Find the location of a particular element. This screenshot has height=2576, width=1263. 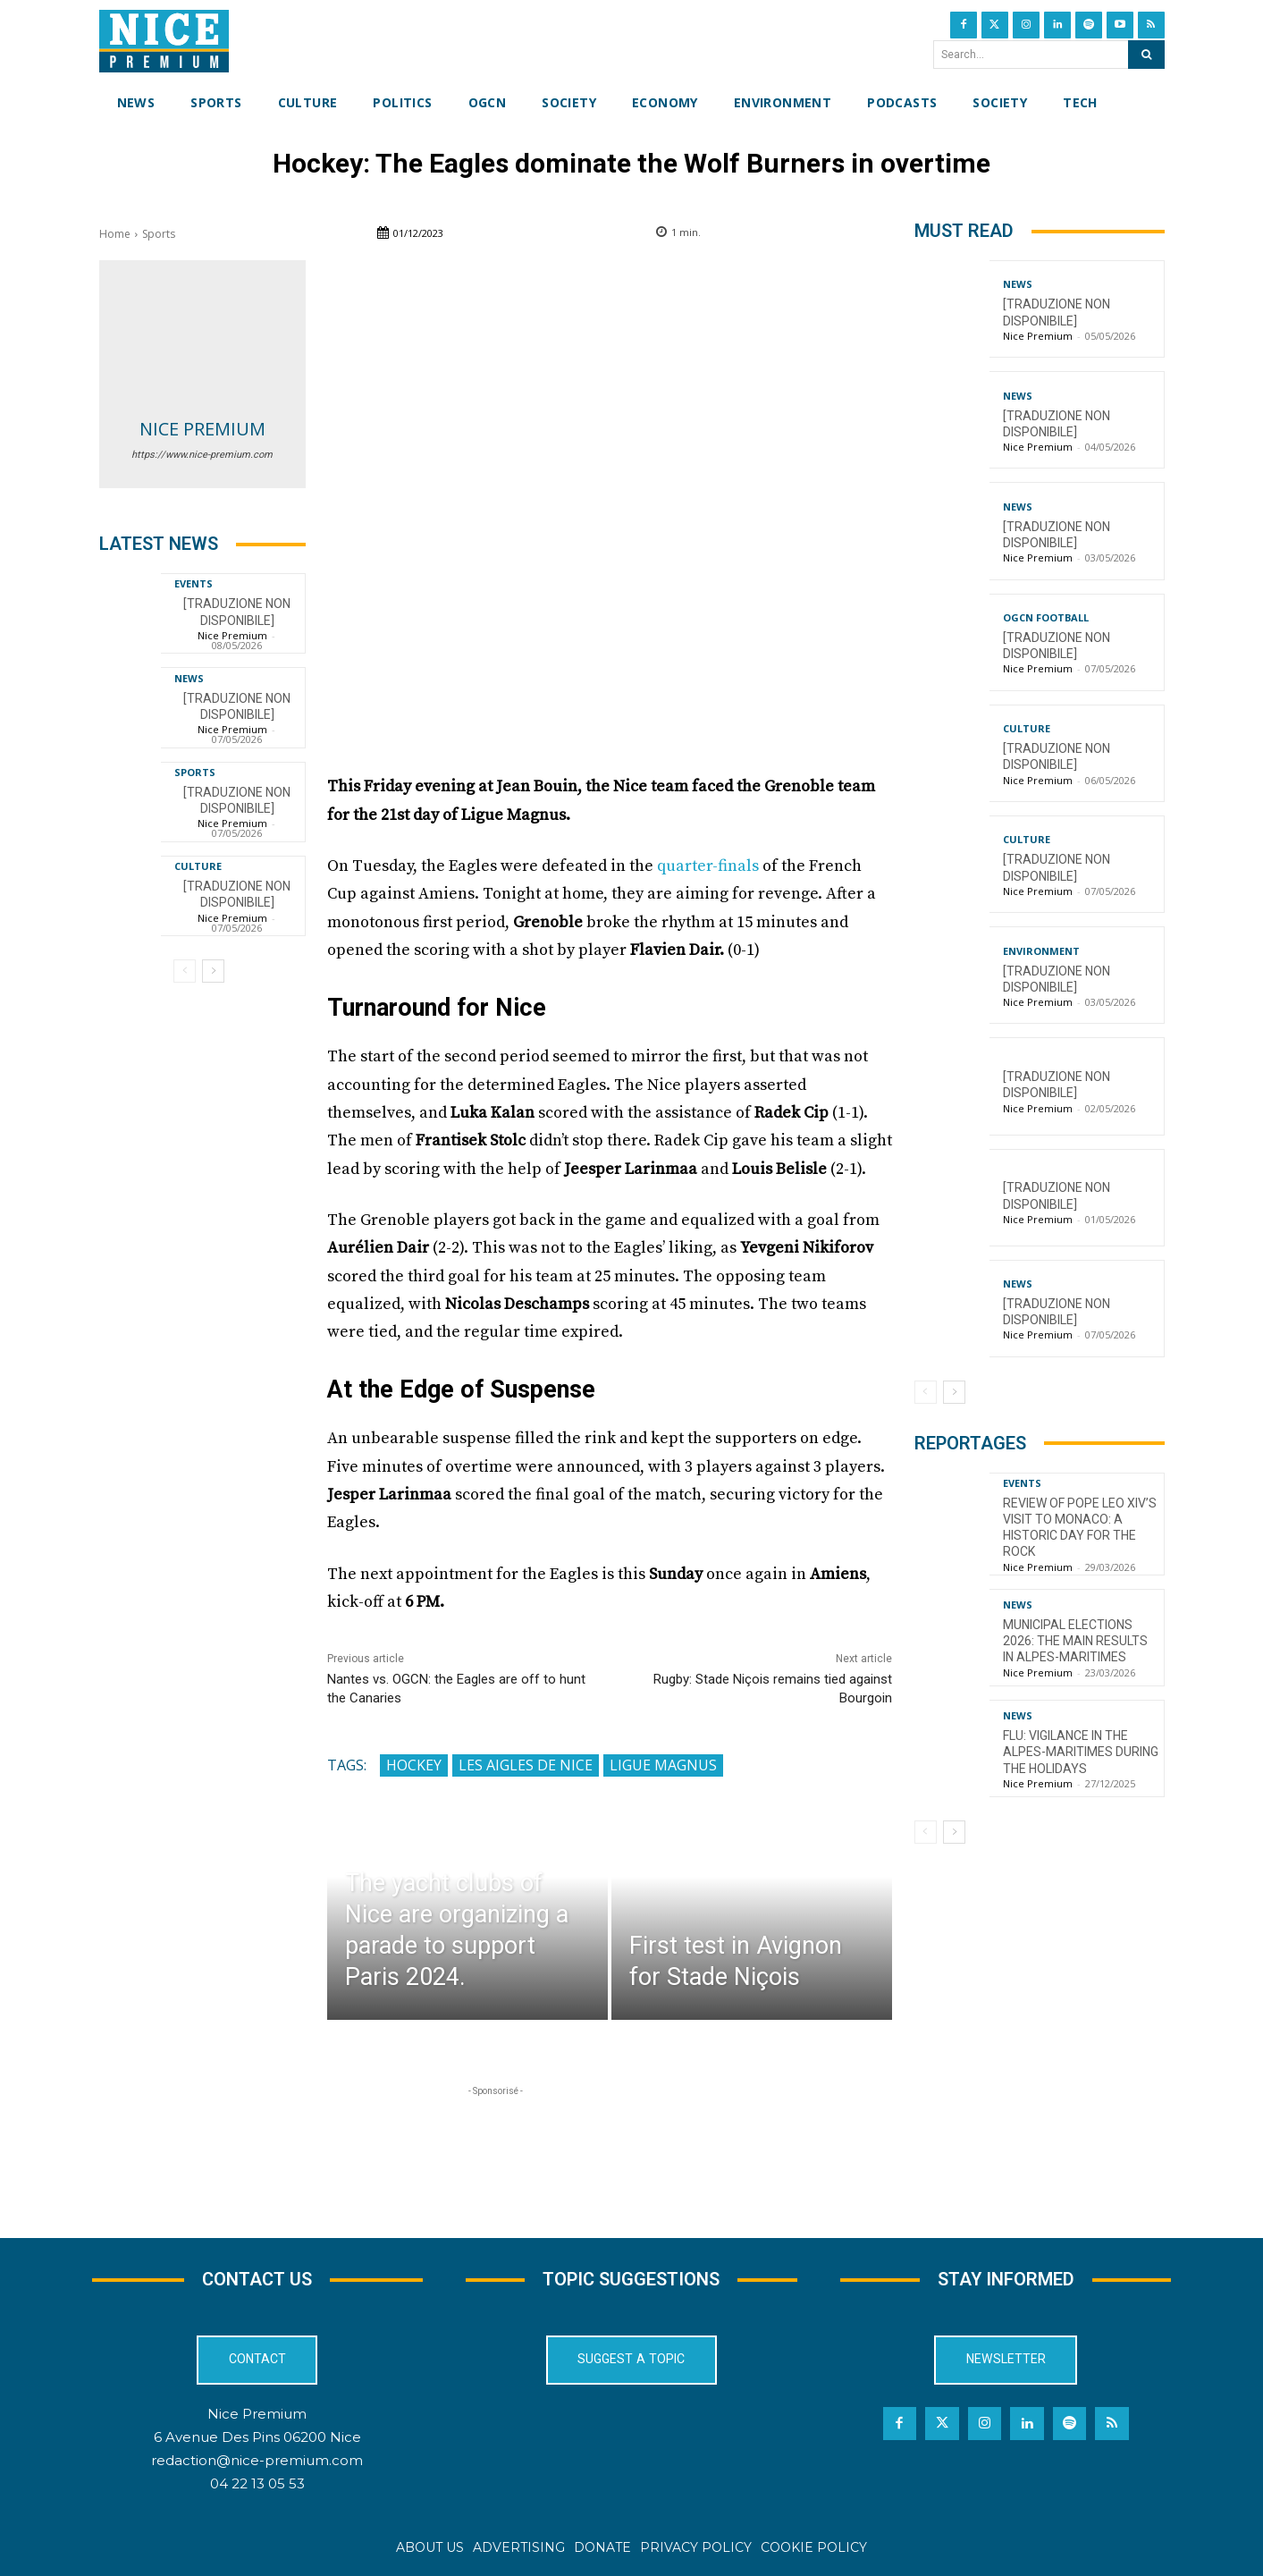

[TRADUZIONE NON DISPONIBILE] is located at coordinates (236, 894).